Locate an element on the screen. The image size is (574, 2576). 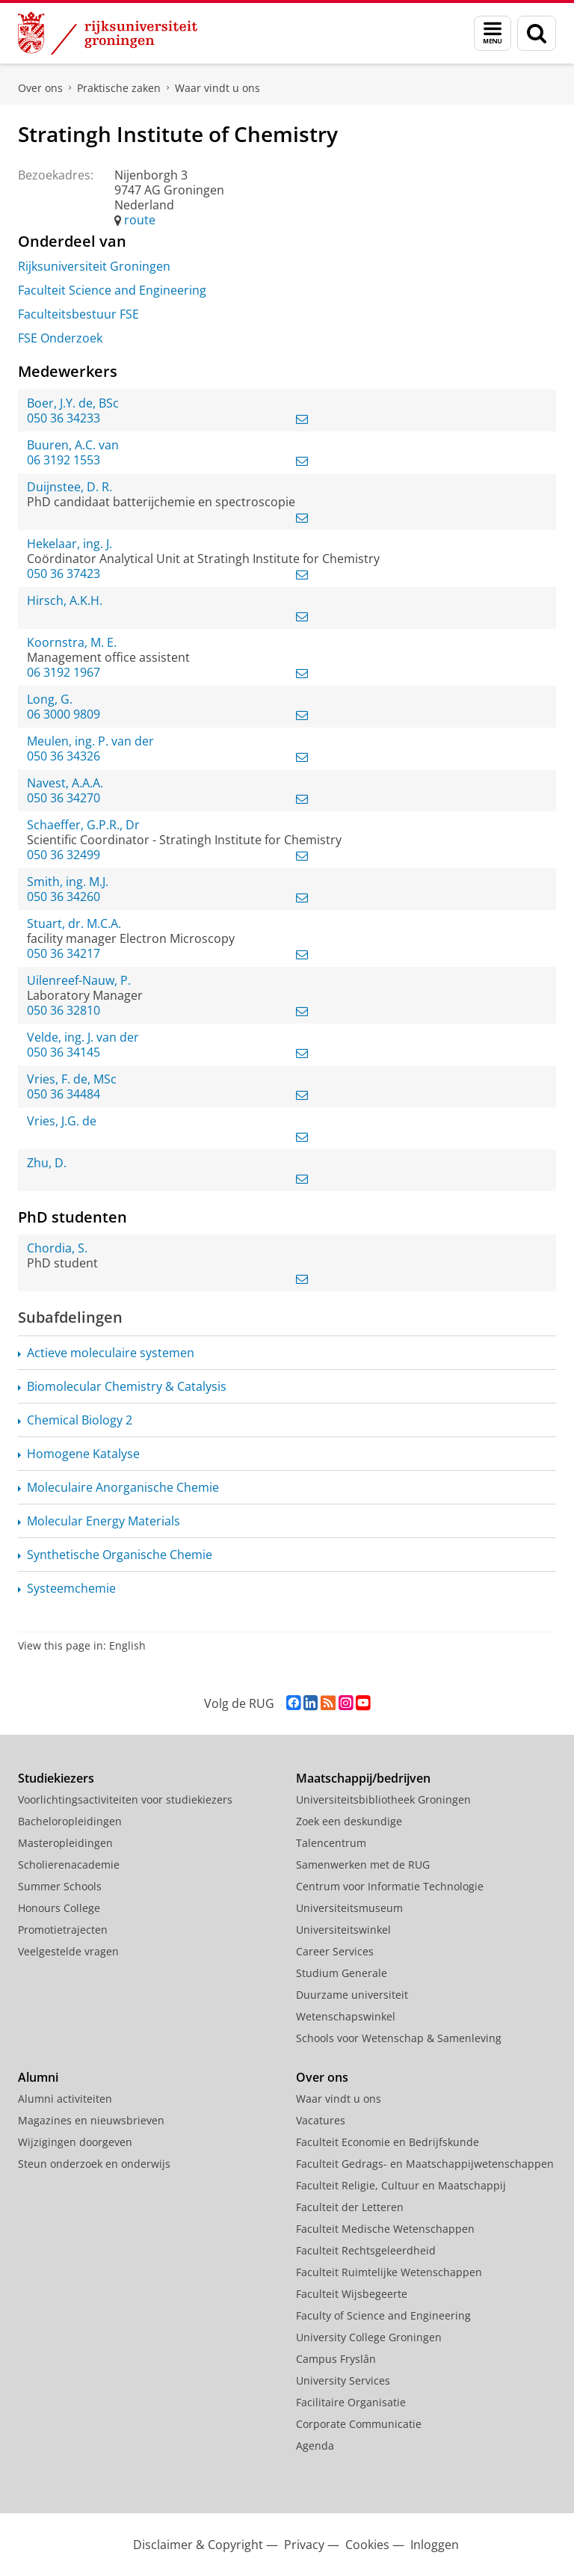
Corporate Communicatie is located at coordinates (359, 2424).